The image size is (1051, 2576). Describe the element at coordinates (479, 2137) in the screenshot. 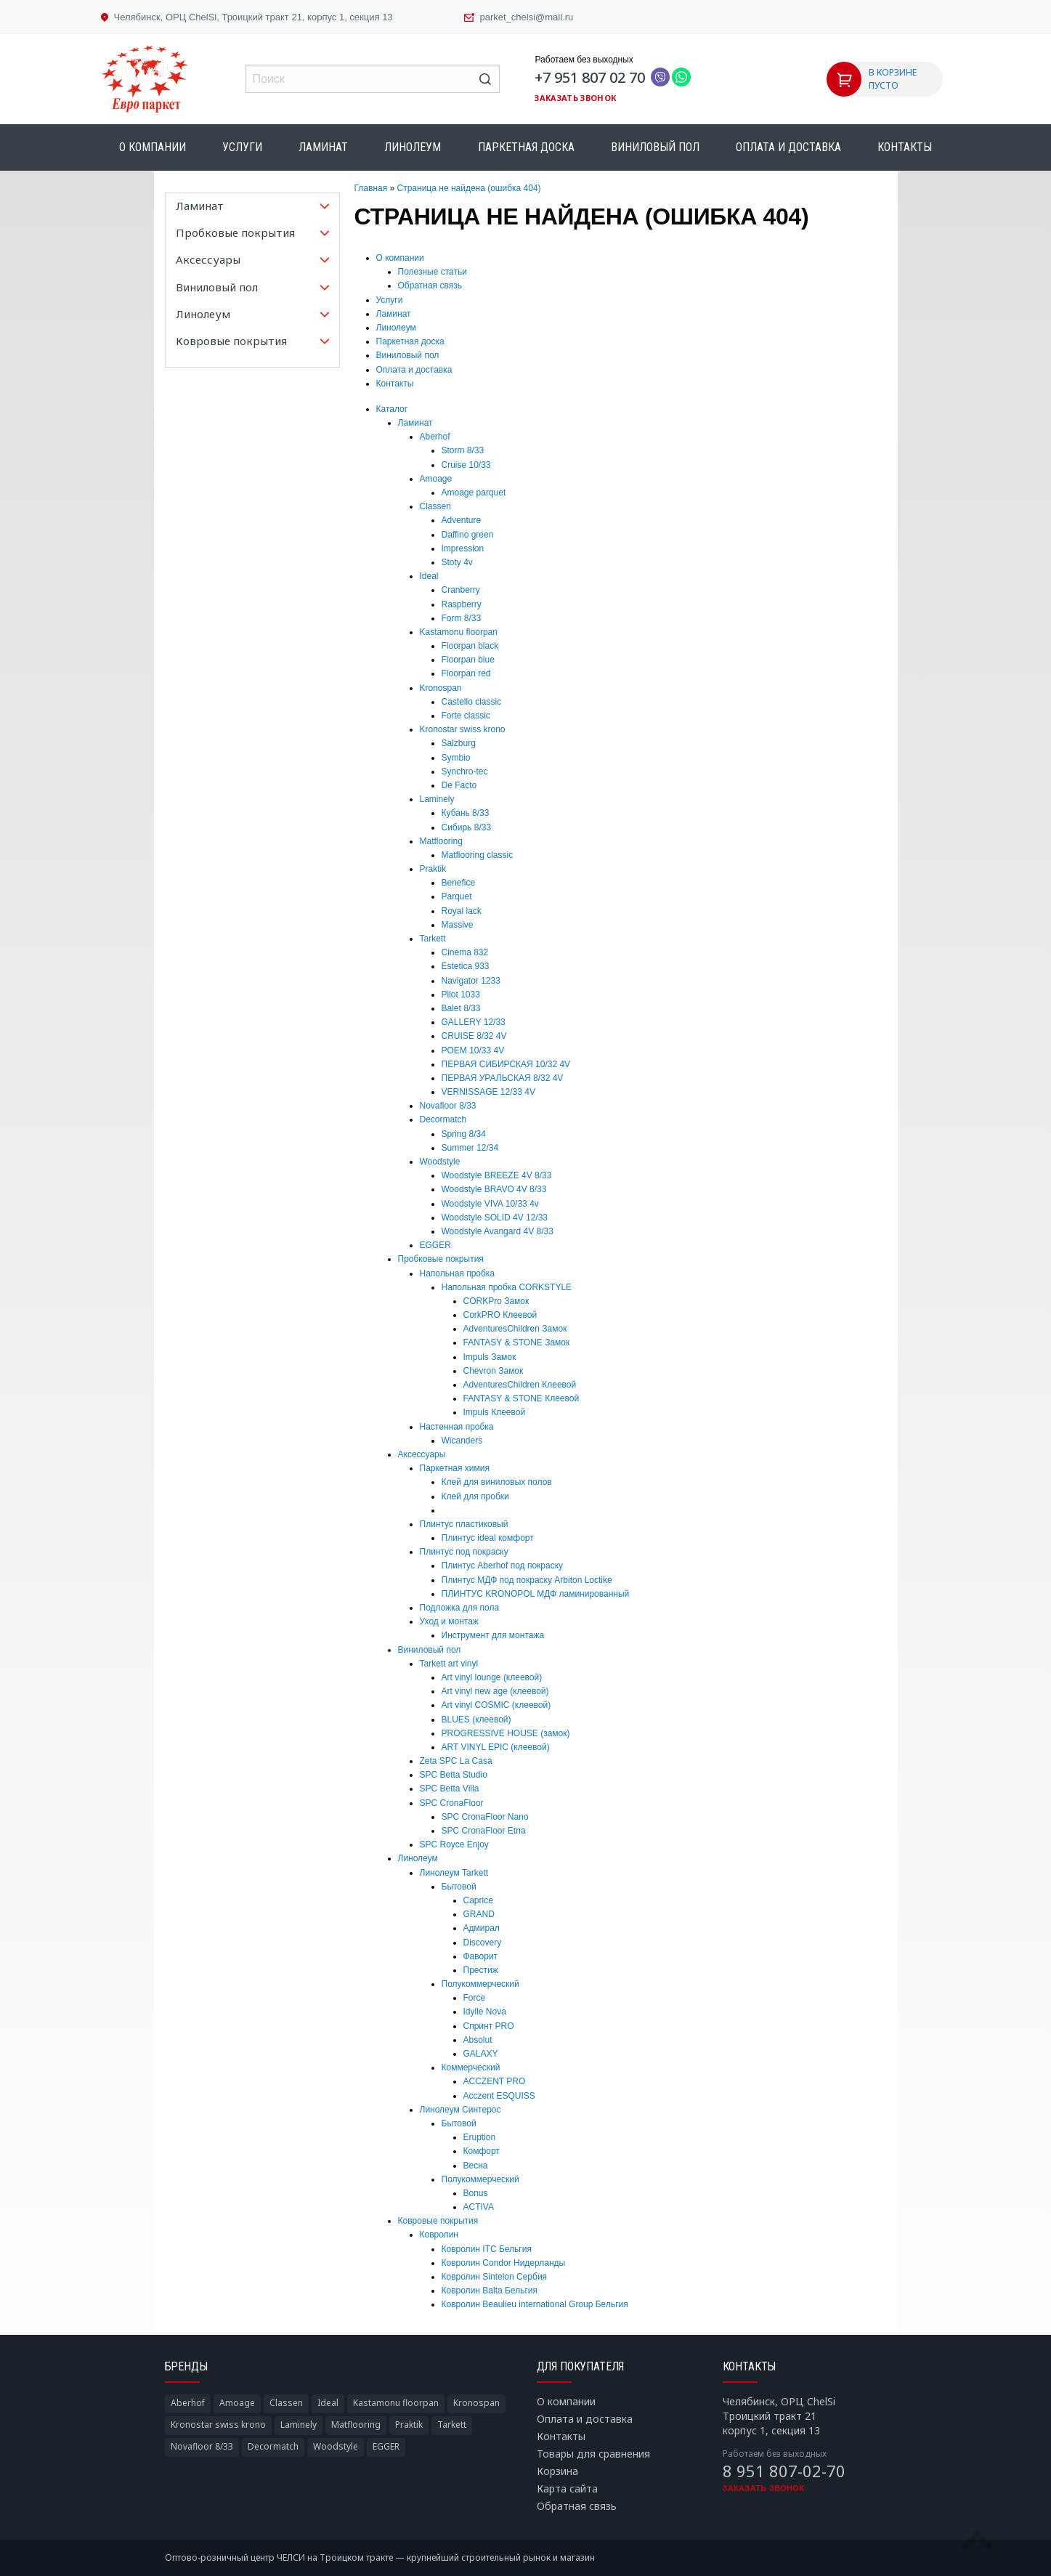

I see `Eruption` at that location.